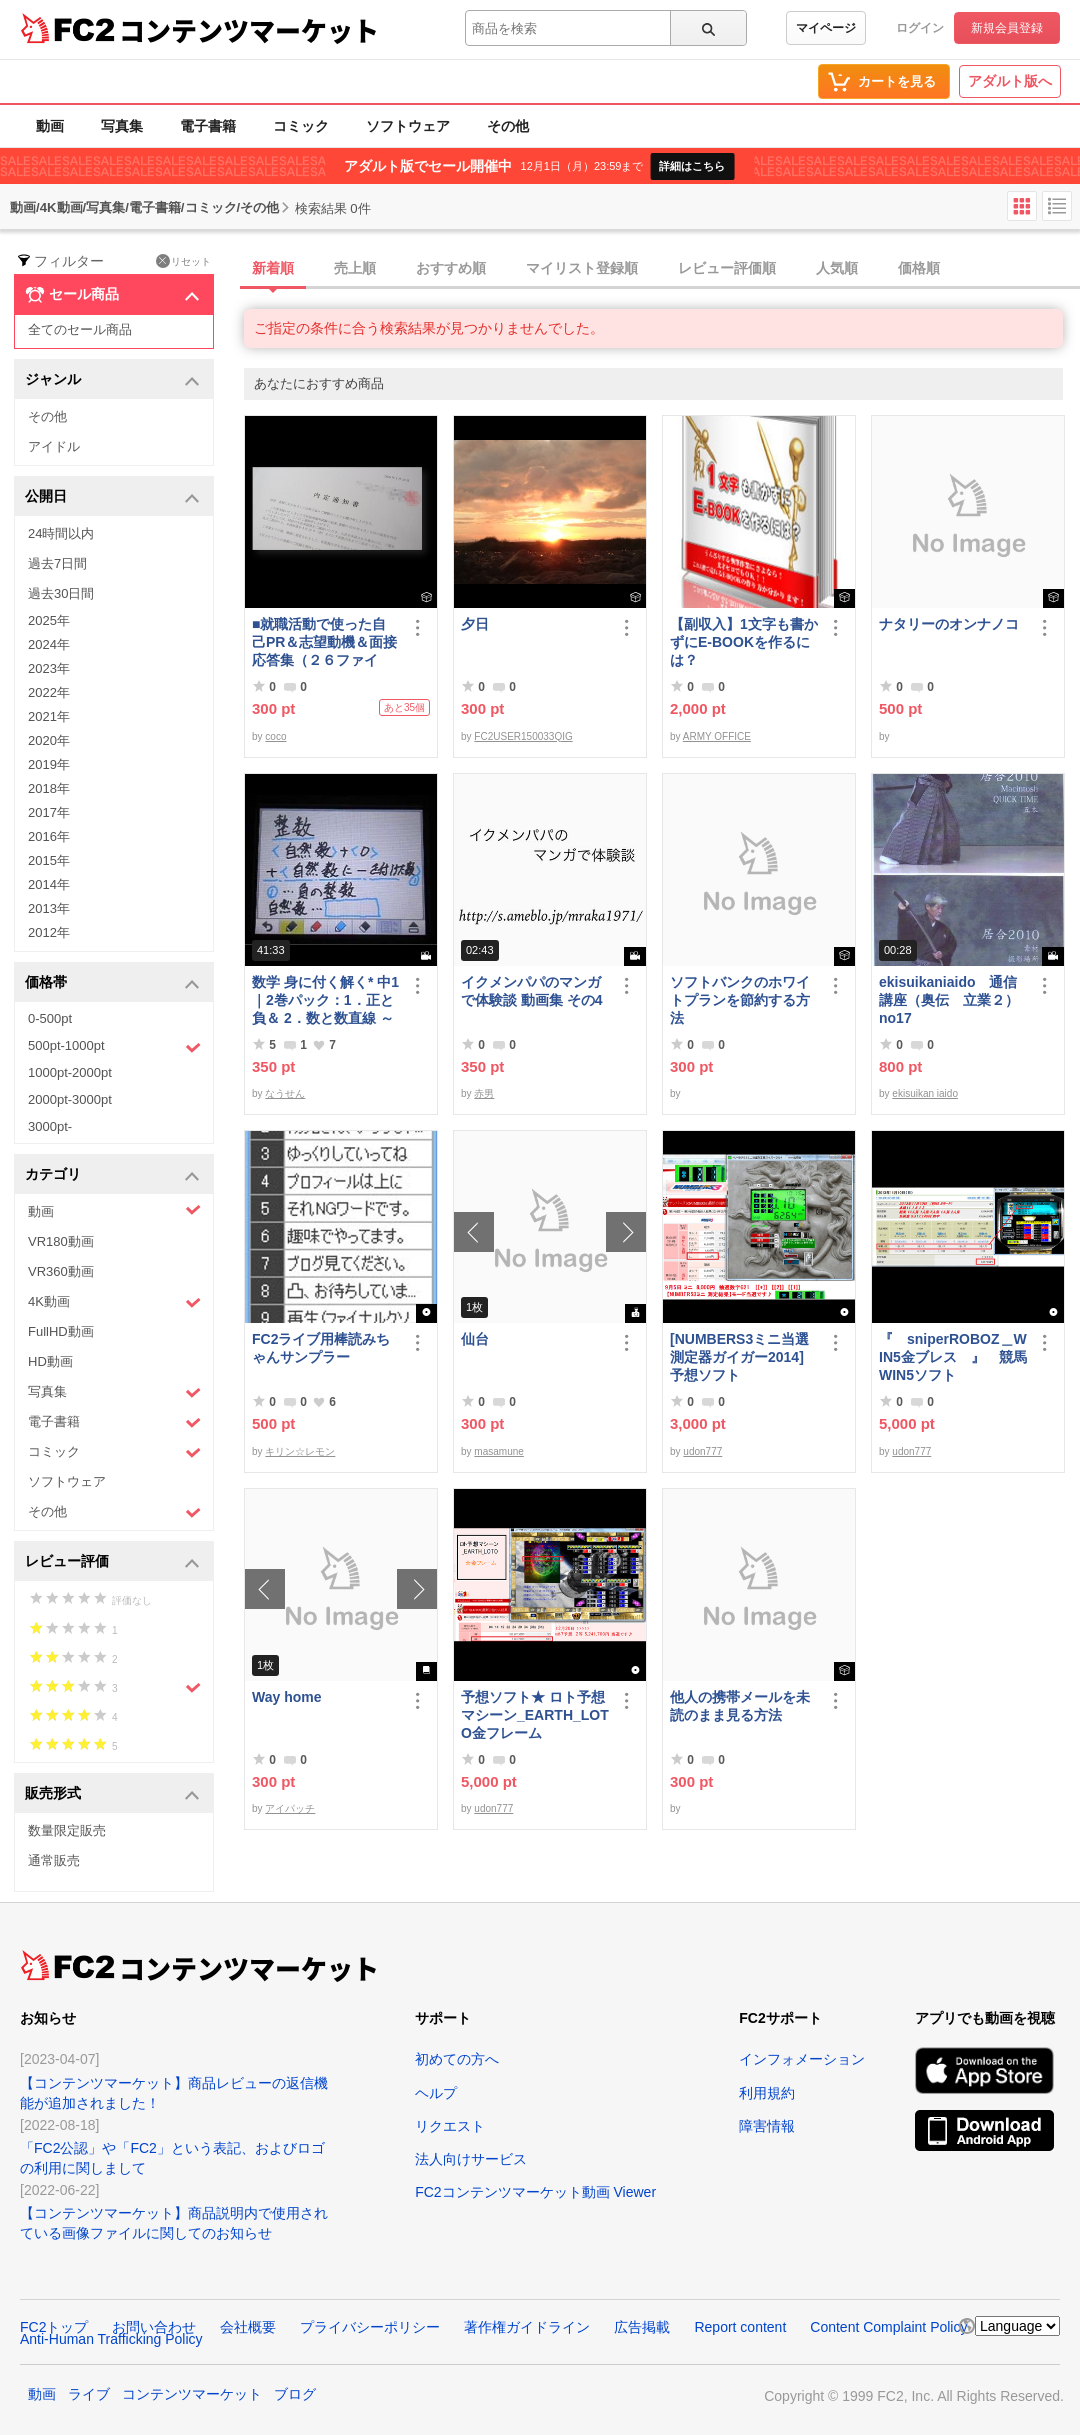 The height and width of the screenshot is (2435, 1080). I want to click on セール商品 [button], so click(112, 295).